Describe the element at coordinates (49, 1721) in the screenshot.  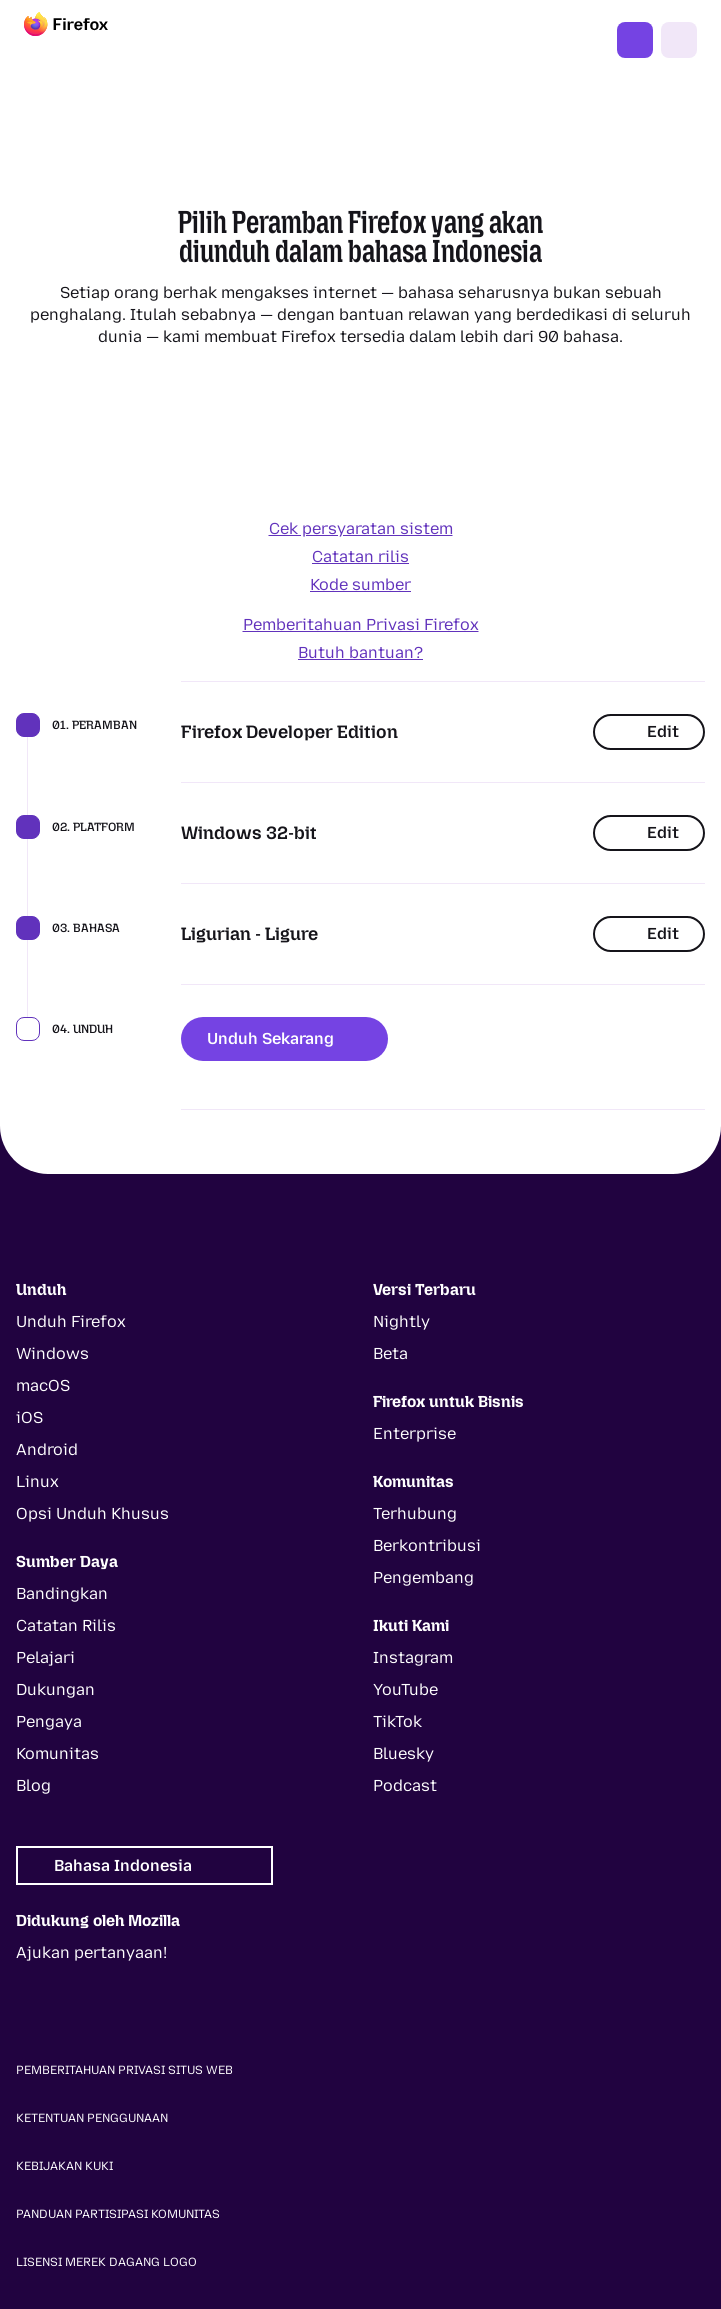
I see `Pengaya` at that location.